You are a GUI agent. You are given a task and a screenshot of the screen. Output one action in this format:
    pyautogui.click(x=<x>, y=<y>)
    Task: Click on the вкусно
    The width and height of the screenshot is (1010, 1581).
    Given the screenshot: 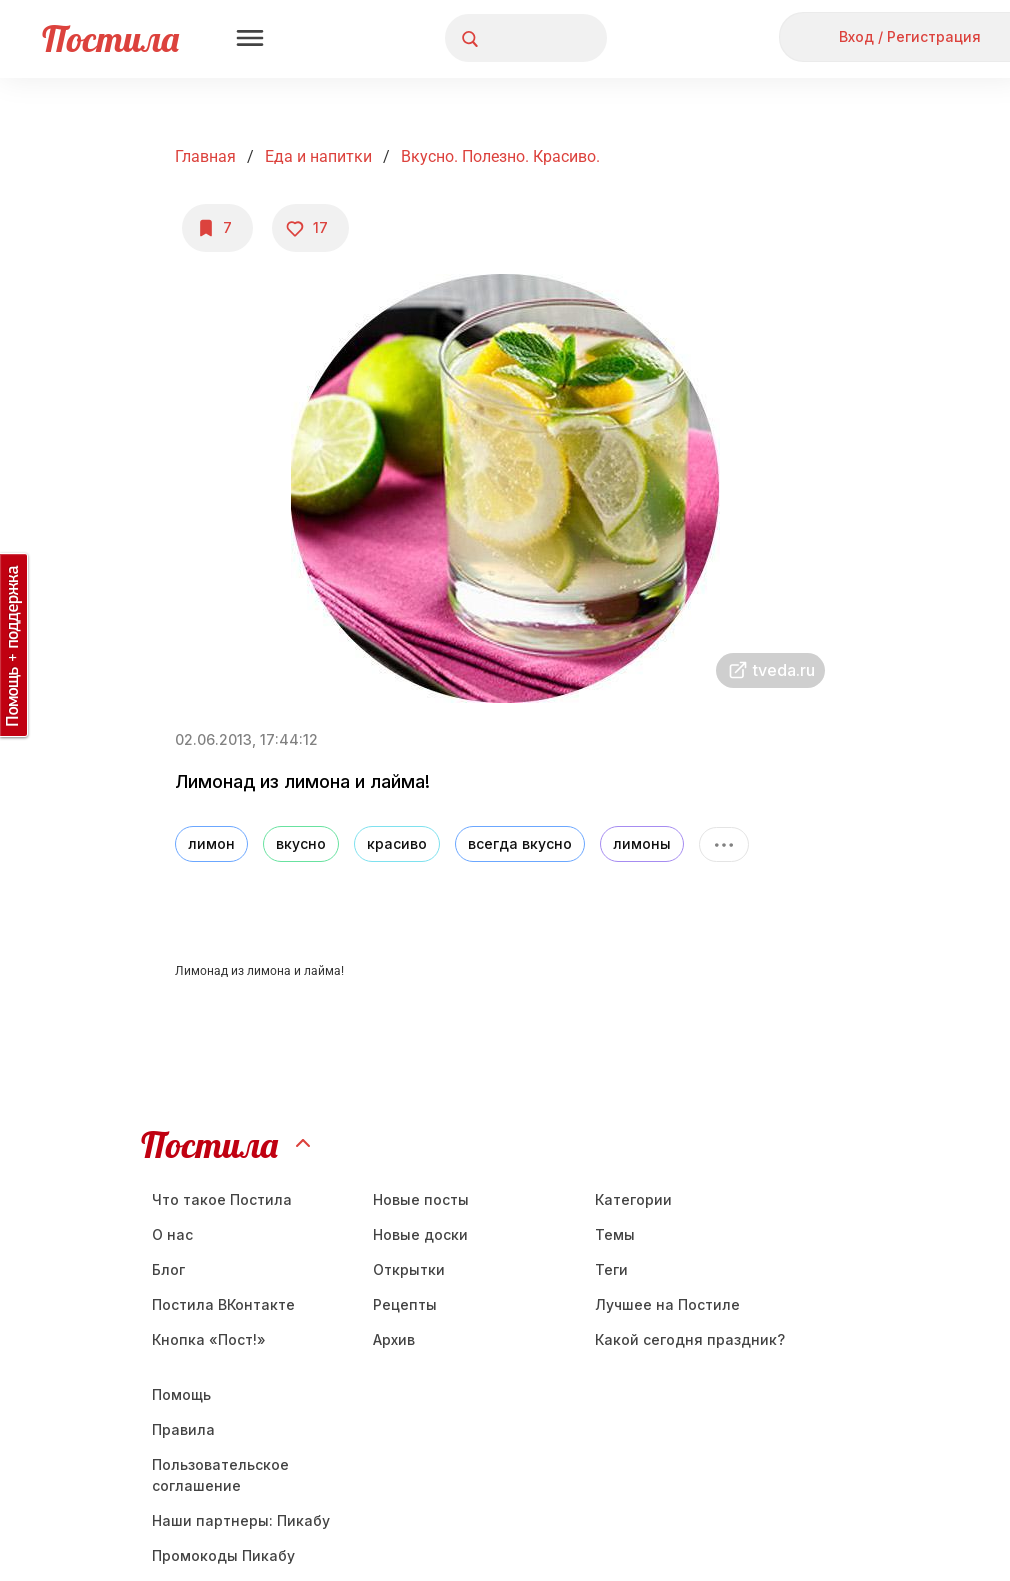 What is the action you would take?
    pyautogui.click(x=301, y=843)
    